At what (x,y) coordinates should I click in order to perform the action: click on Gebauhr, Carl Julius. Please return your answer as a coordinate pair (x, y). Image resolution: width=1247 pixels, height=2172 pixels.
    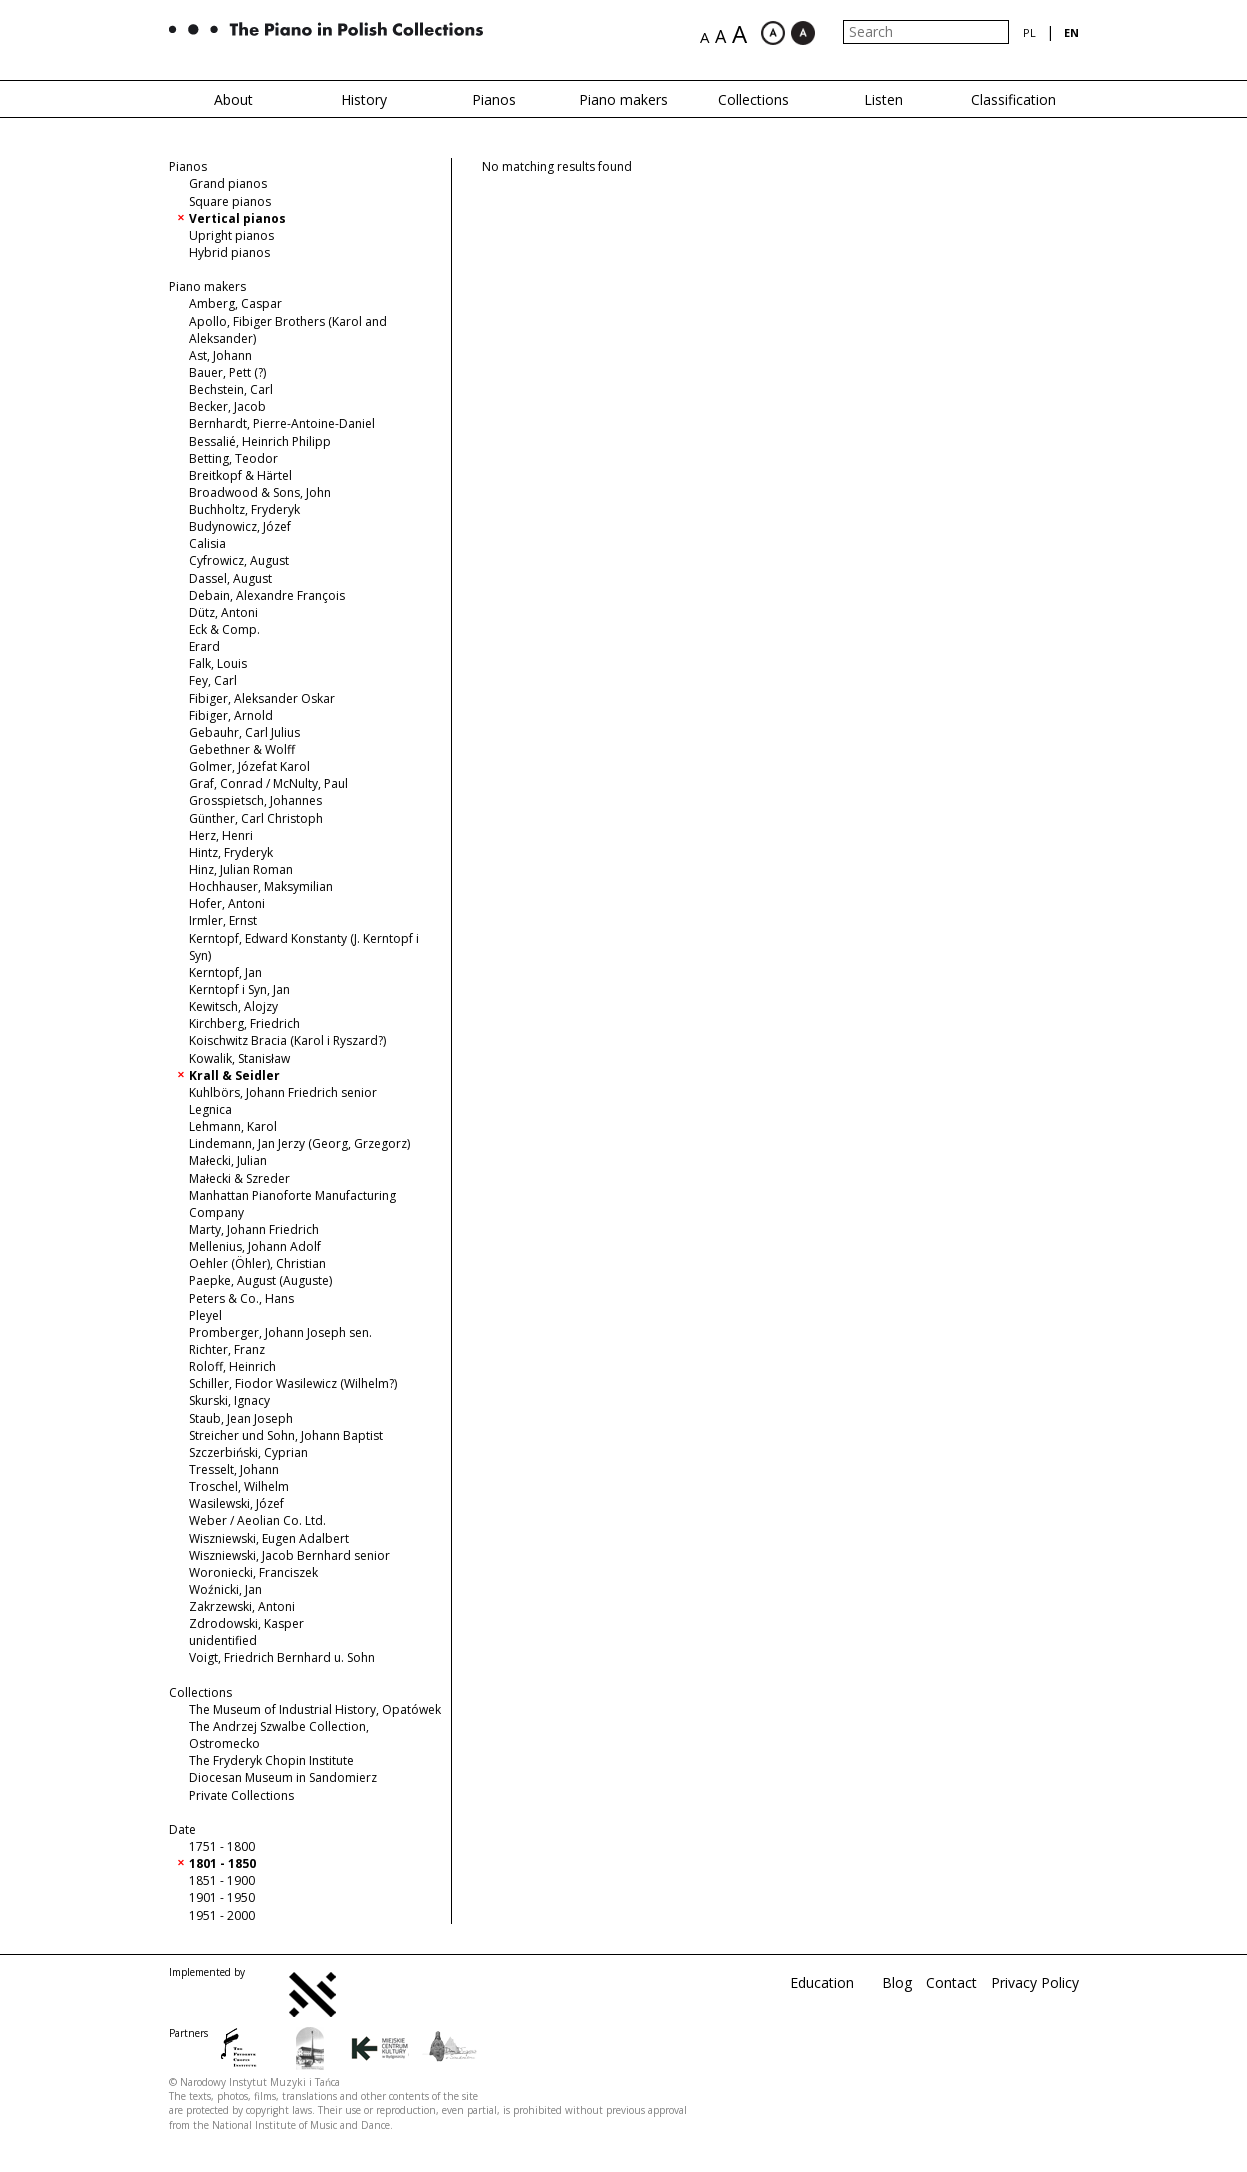
    Looking at the image, I should click on (244, 732).